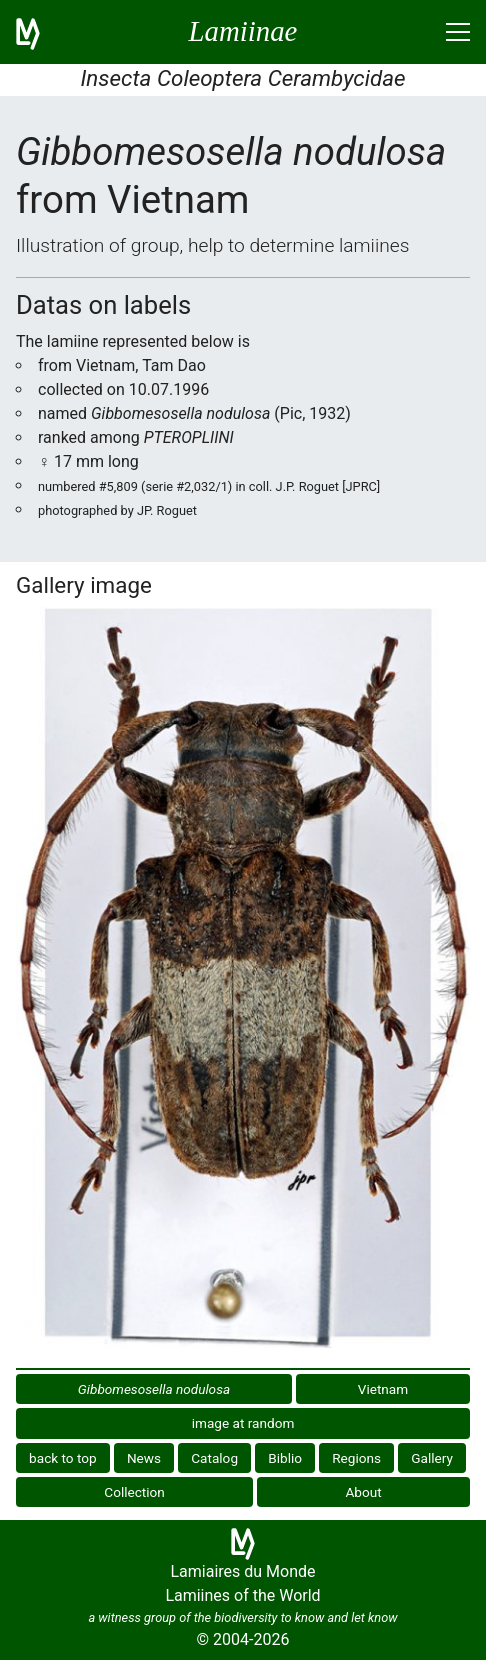  Describe the element at coordinates (134, 1492) in the screenshot. I see `Collection` at that location.